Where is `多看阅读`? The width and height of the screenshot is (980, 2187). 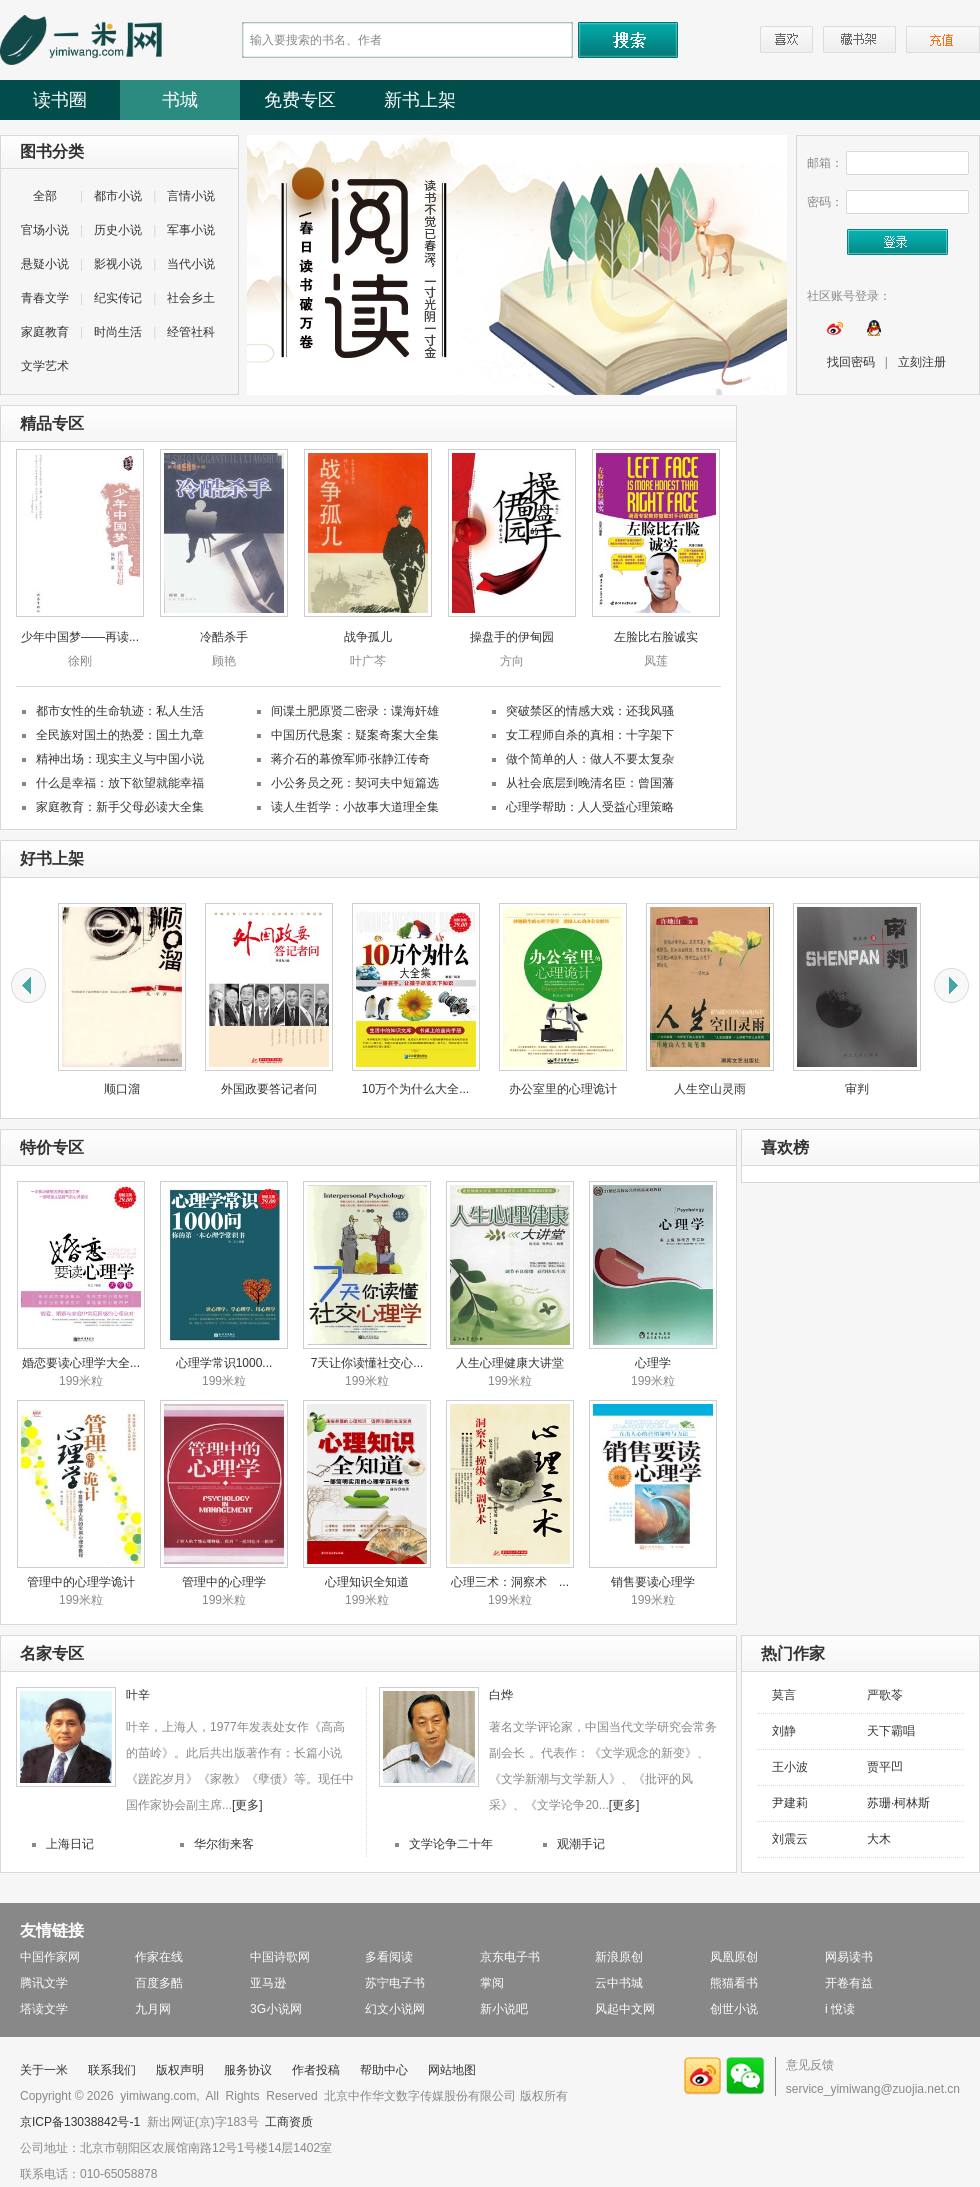
多看阅读 is located at coordinates (389, 1957).